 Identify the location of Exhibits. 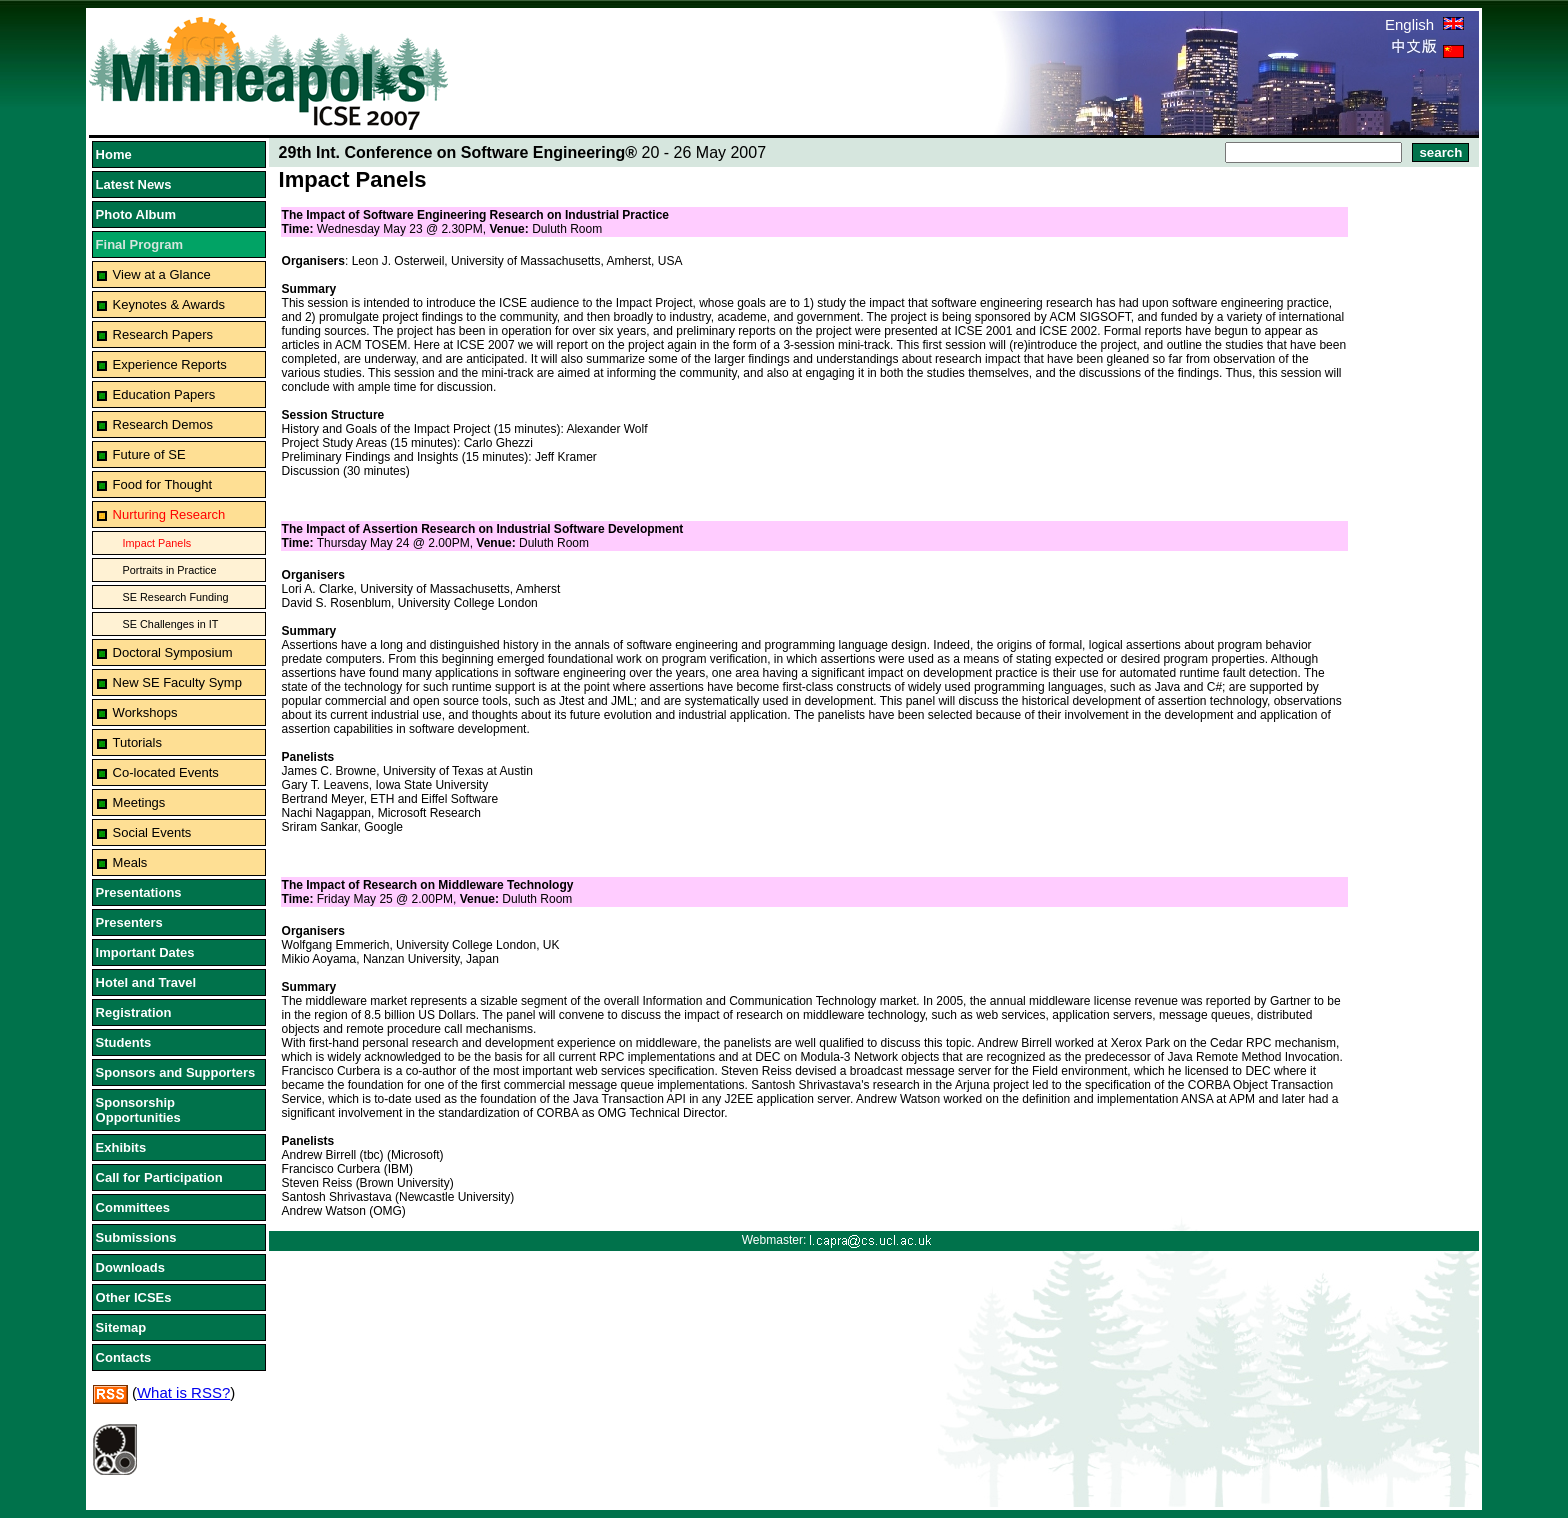
(121, 1147).